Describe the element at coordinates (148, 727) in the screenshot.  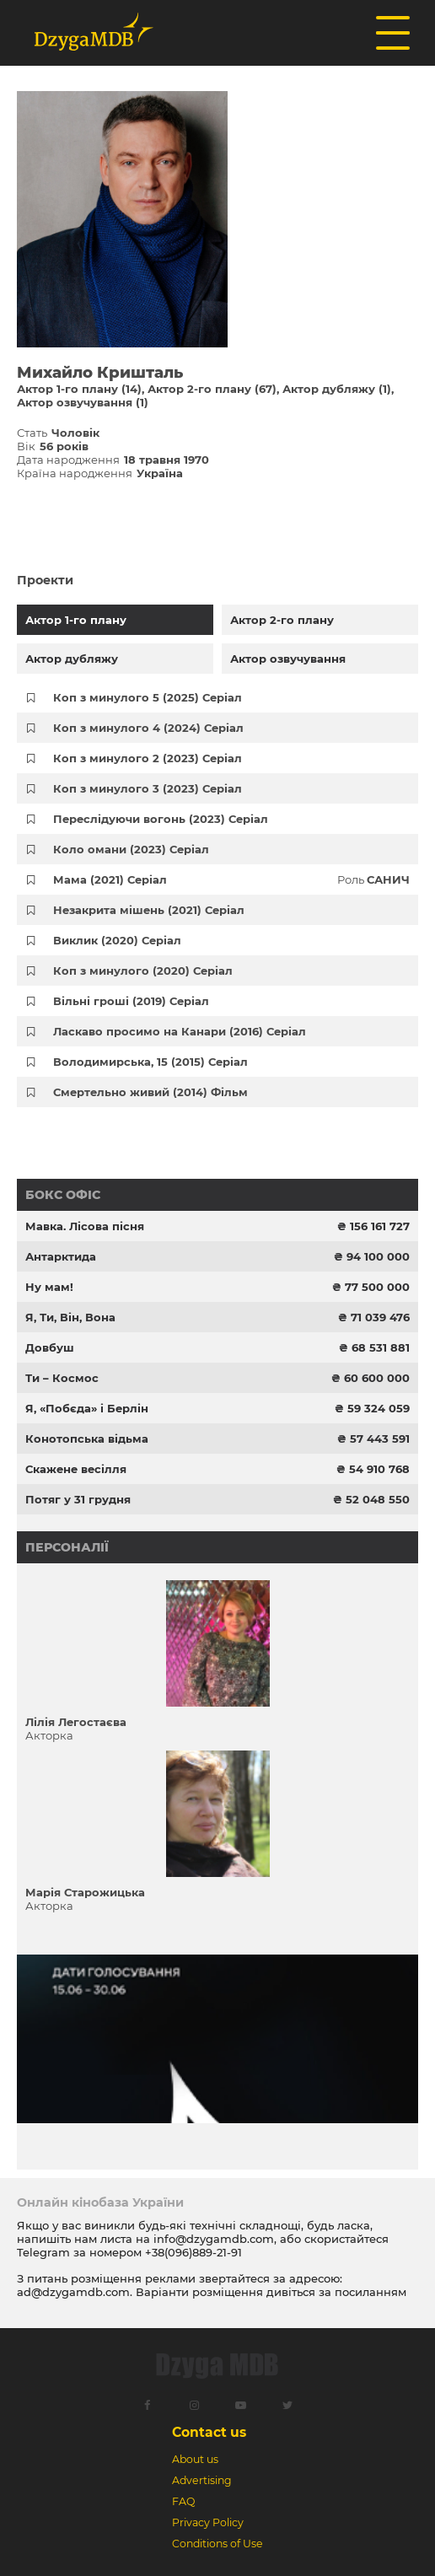
I see `Коп з минулого 4 (2024) Серіал` at that location.